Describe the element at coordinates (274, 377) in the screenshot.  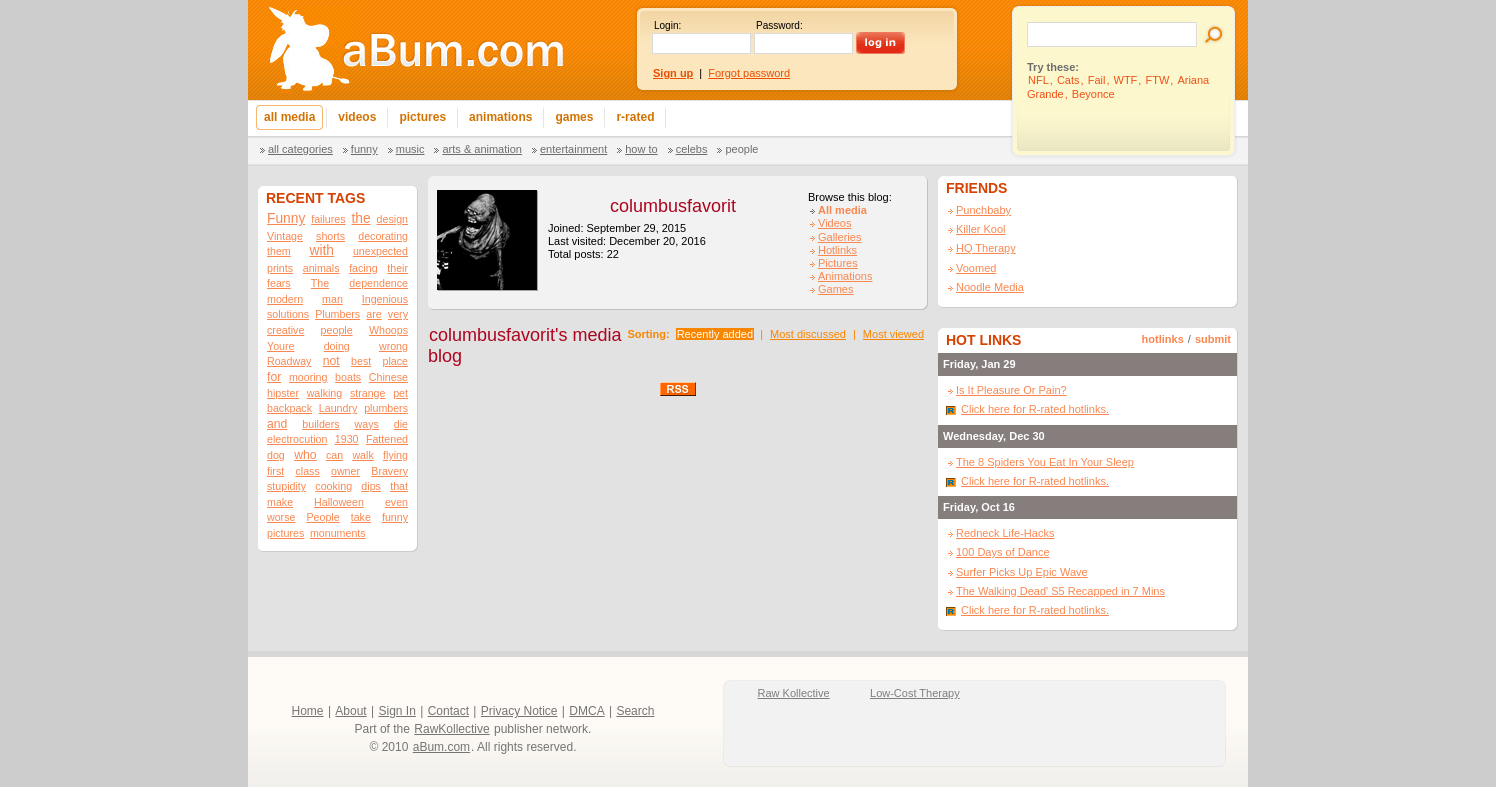
I see `for` at that location.